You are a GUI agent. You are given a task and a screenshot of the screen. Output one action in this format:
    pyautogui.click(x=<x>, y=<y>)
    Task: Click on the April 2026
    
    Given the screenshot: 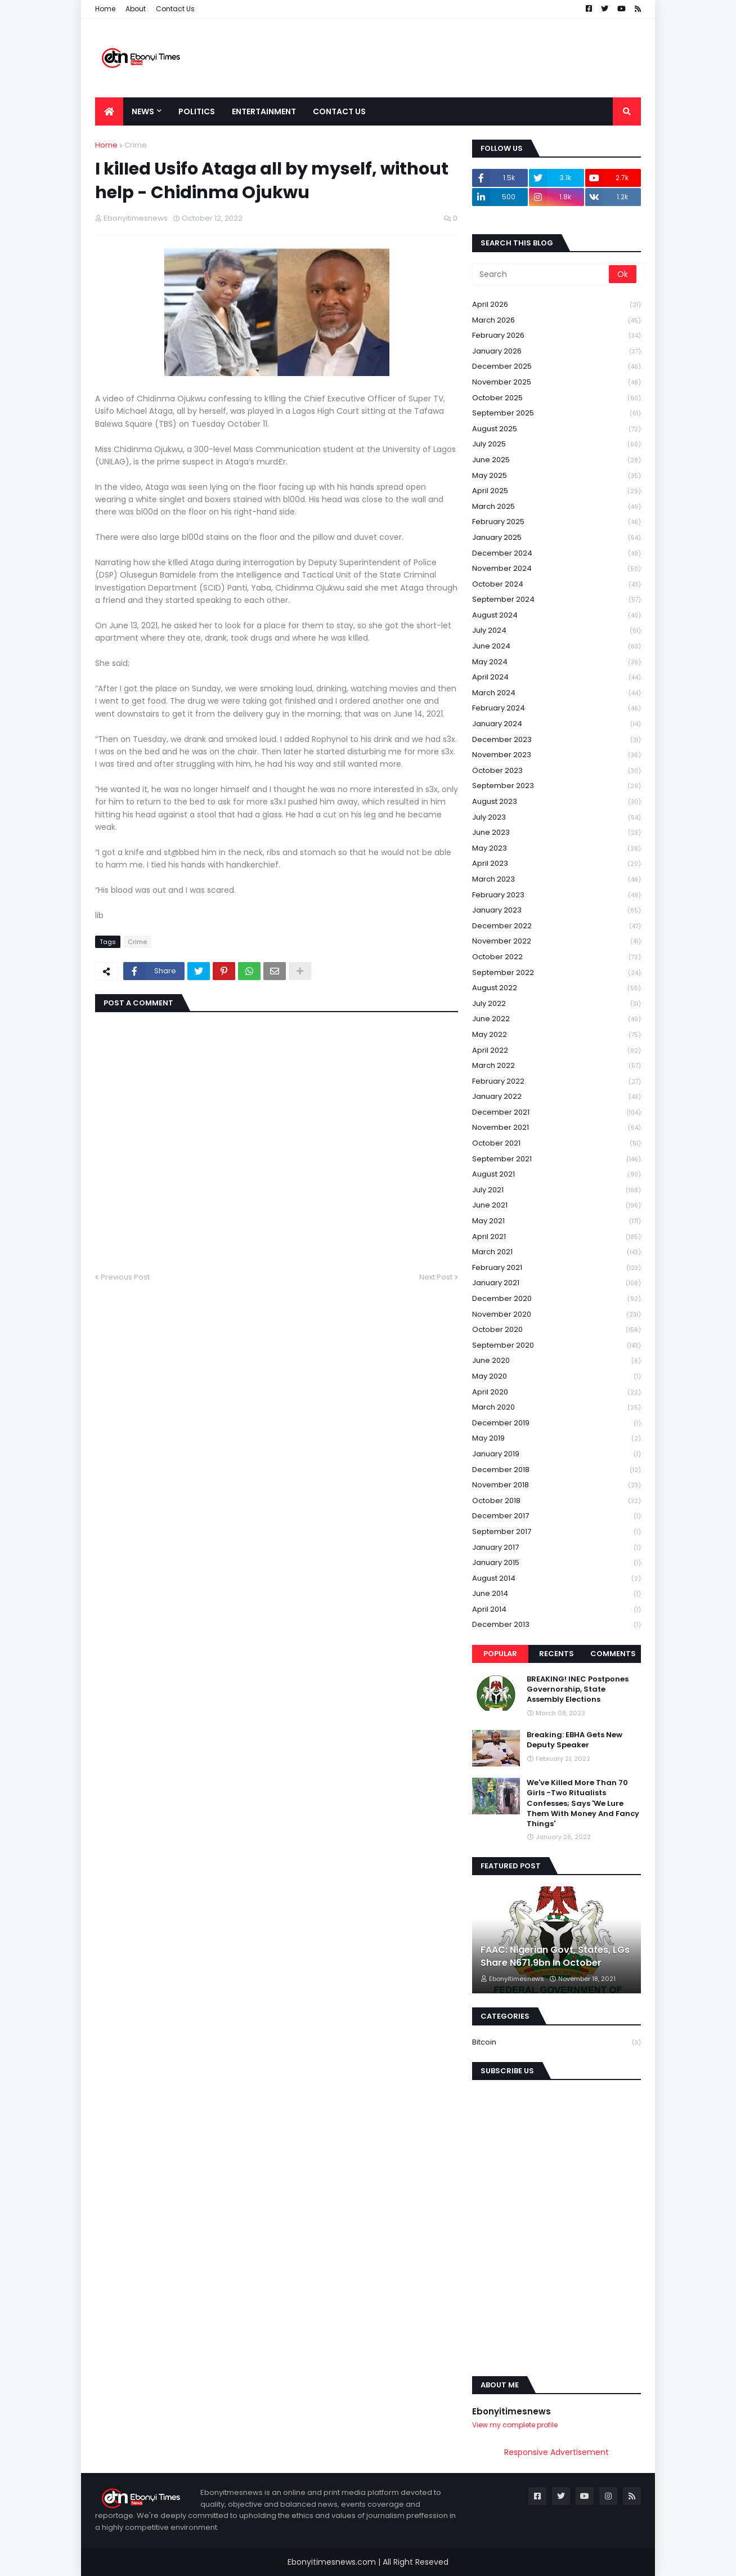 What is the action you would take?
    pyautogui.click(x=556, y=305)
    